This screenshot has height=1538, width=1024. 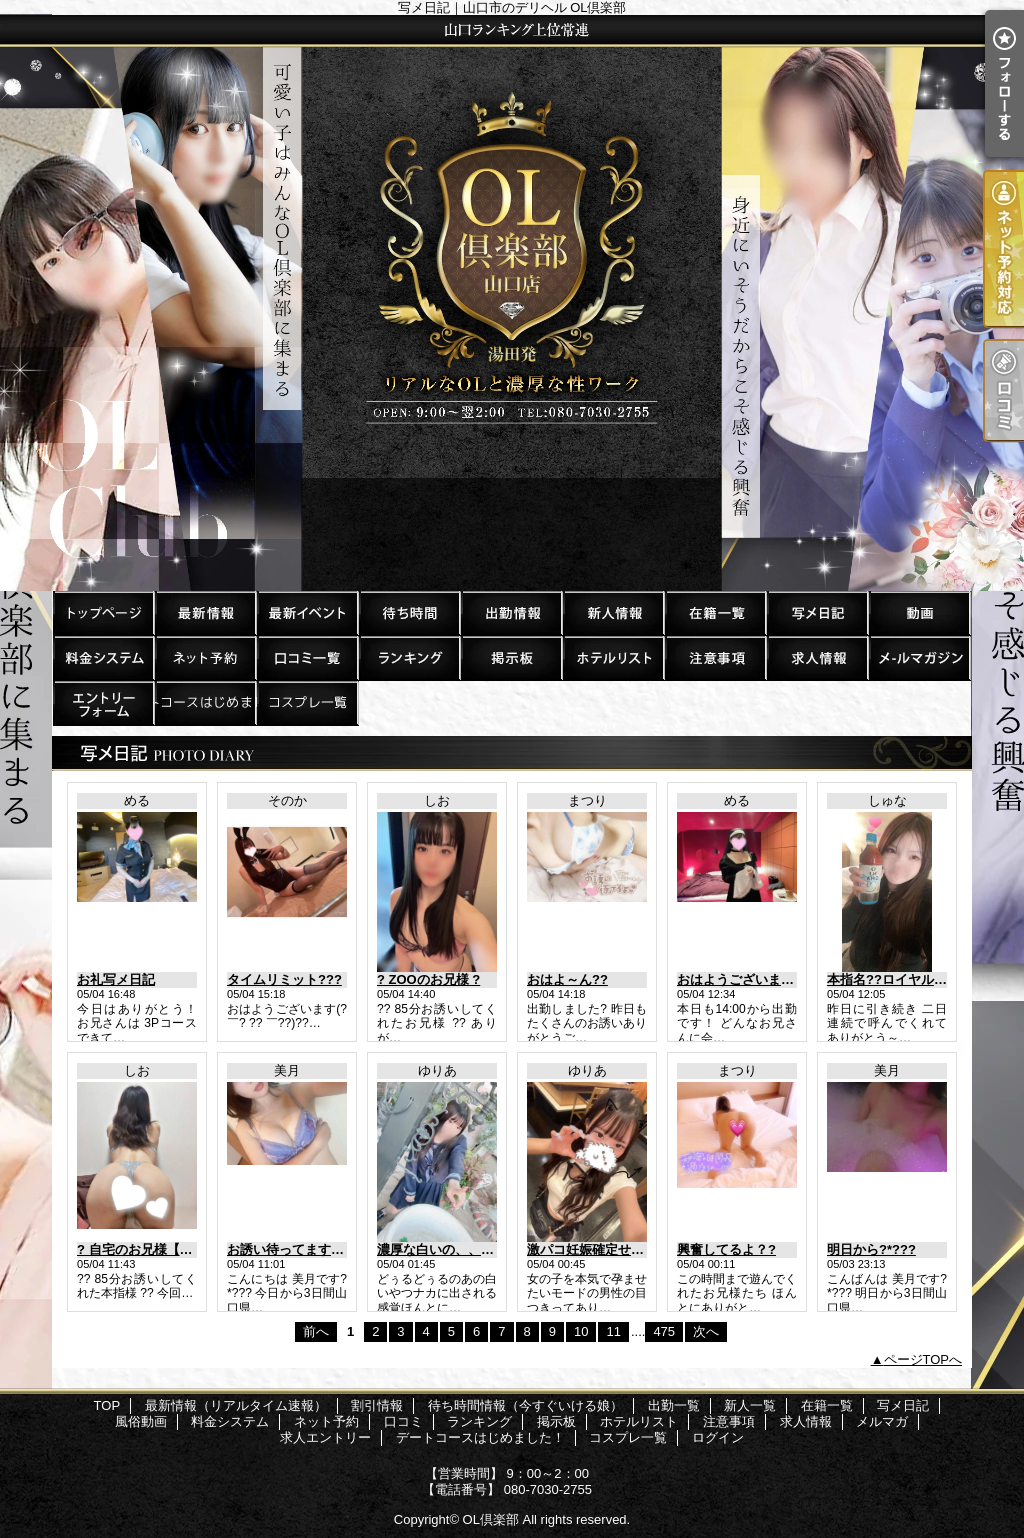 I want to click on 最新情報（リアルタイム速報）, so click(x=205, y=612).